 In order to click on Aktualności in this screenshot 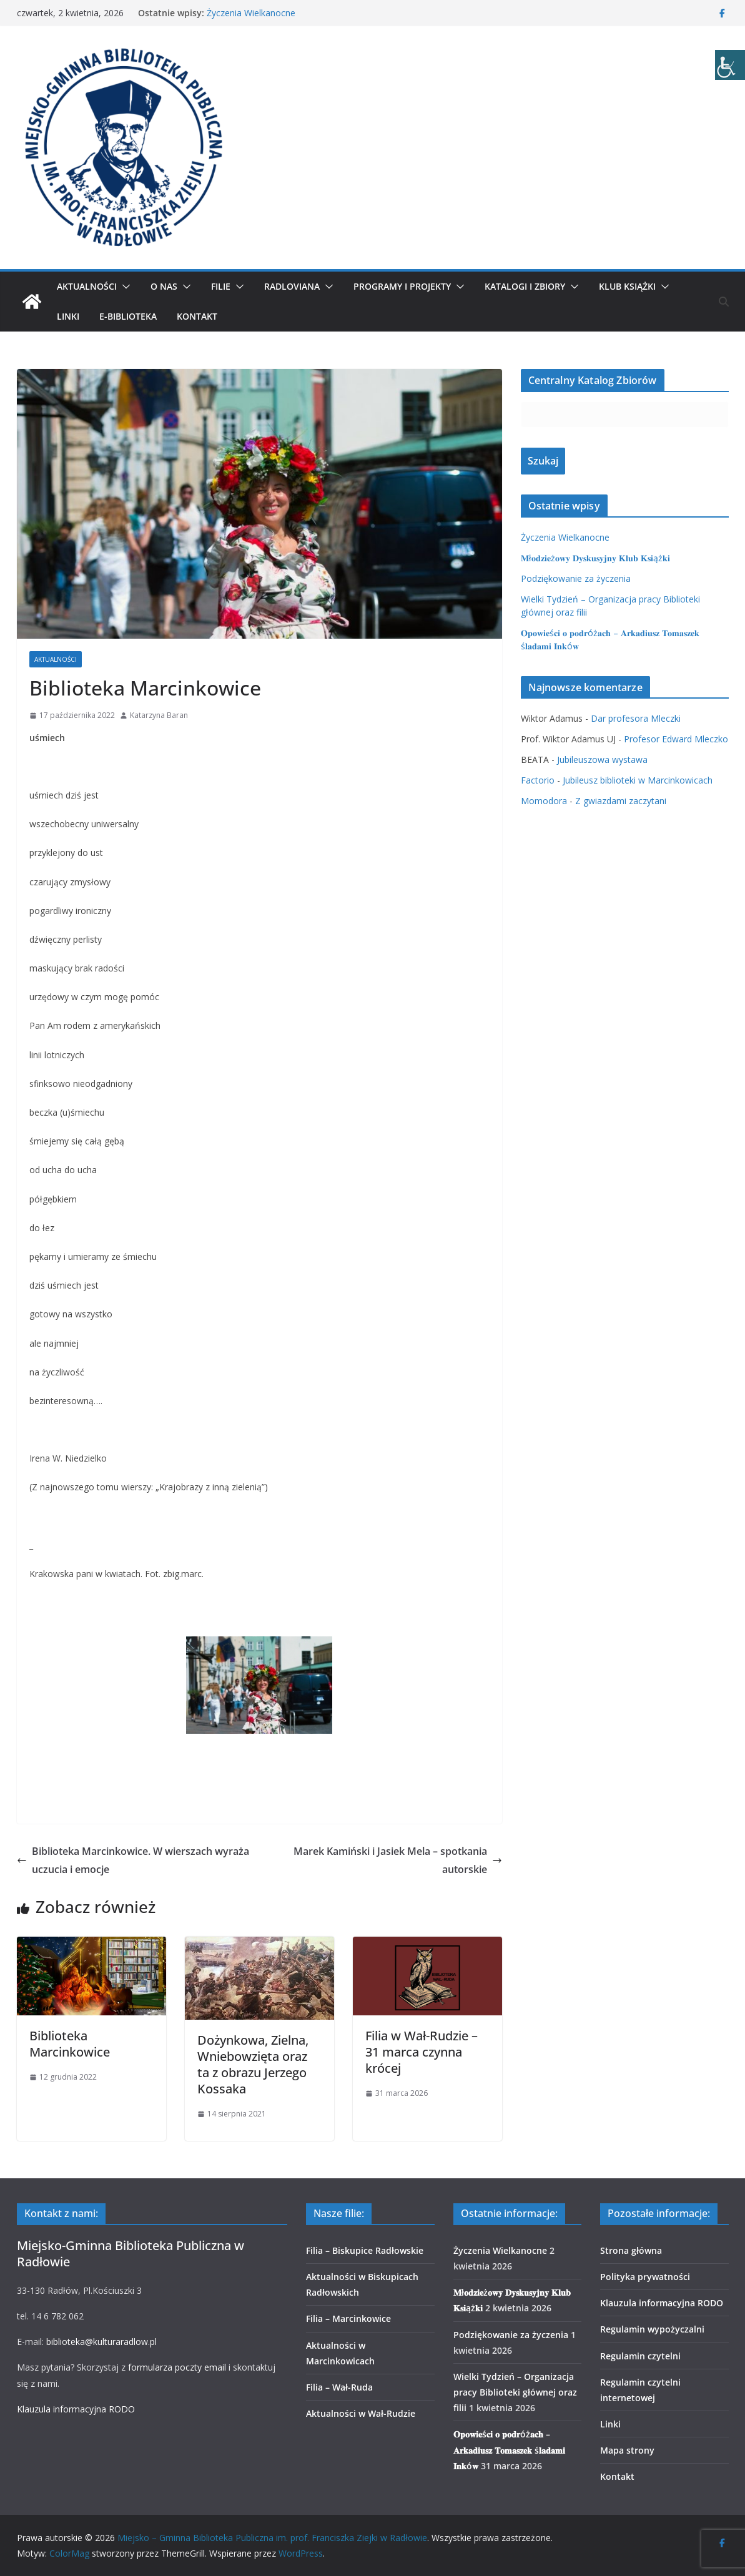, I will do `click(87, 286)`.